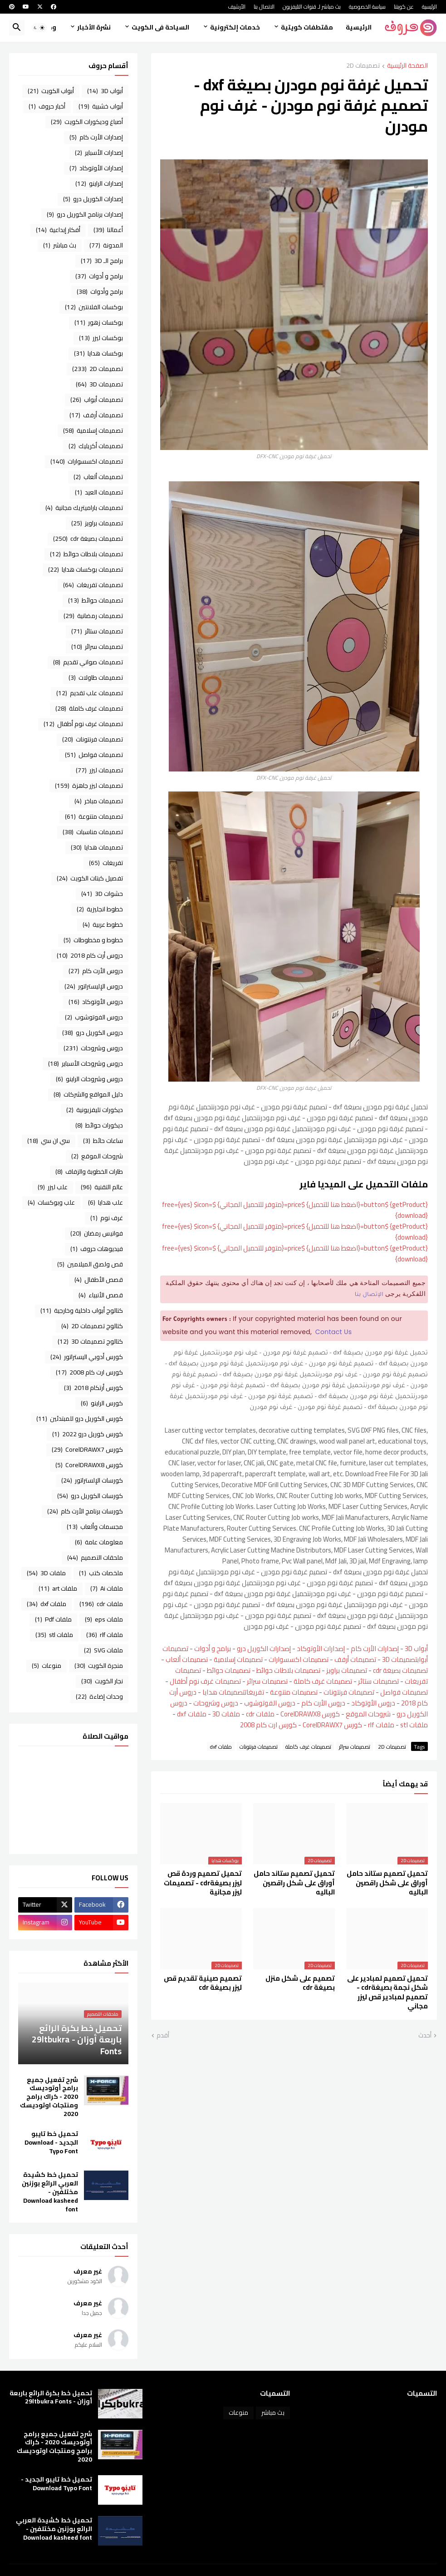 The height and width of the screenshot is (2576, 446). Describe the element at coordinates (85, 1063) in the screenshot. I see `دروس وشروحات الأسباير` at that location.